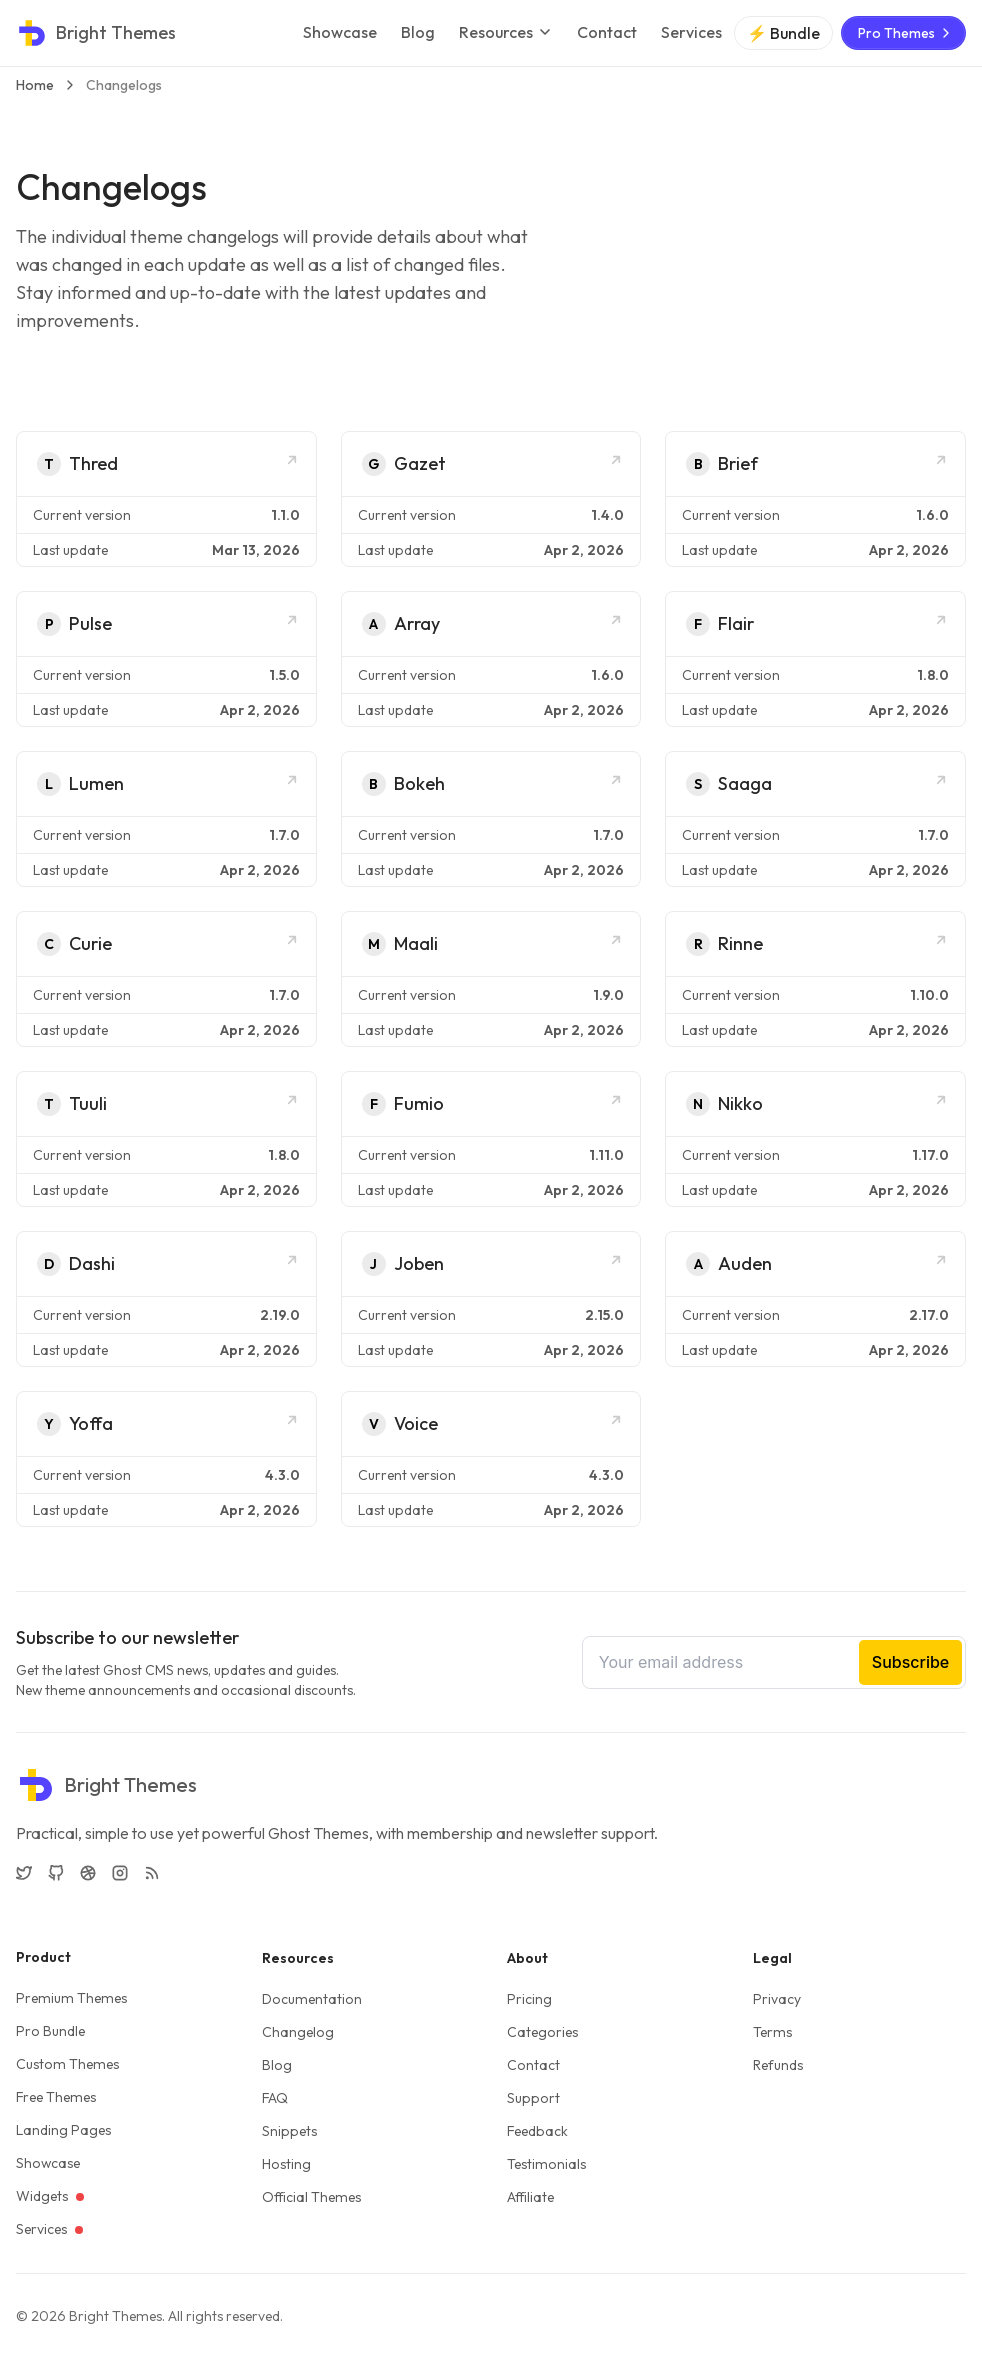  Describe the element at coordinates (542, 2032) in the screenshot. I see `Categories` at that location.